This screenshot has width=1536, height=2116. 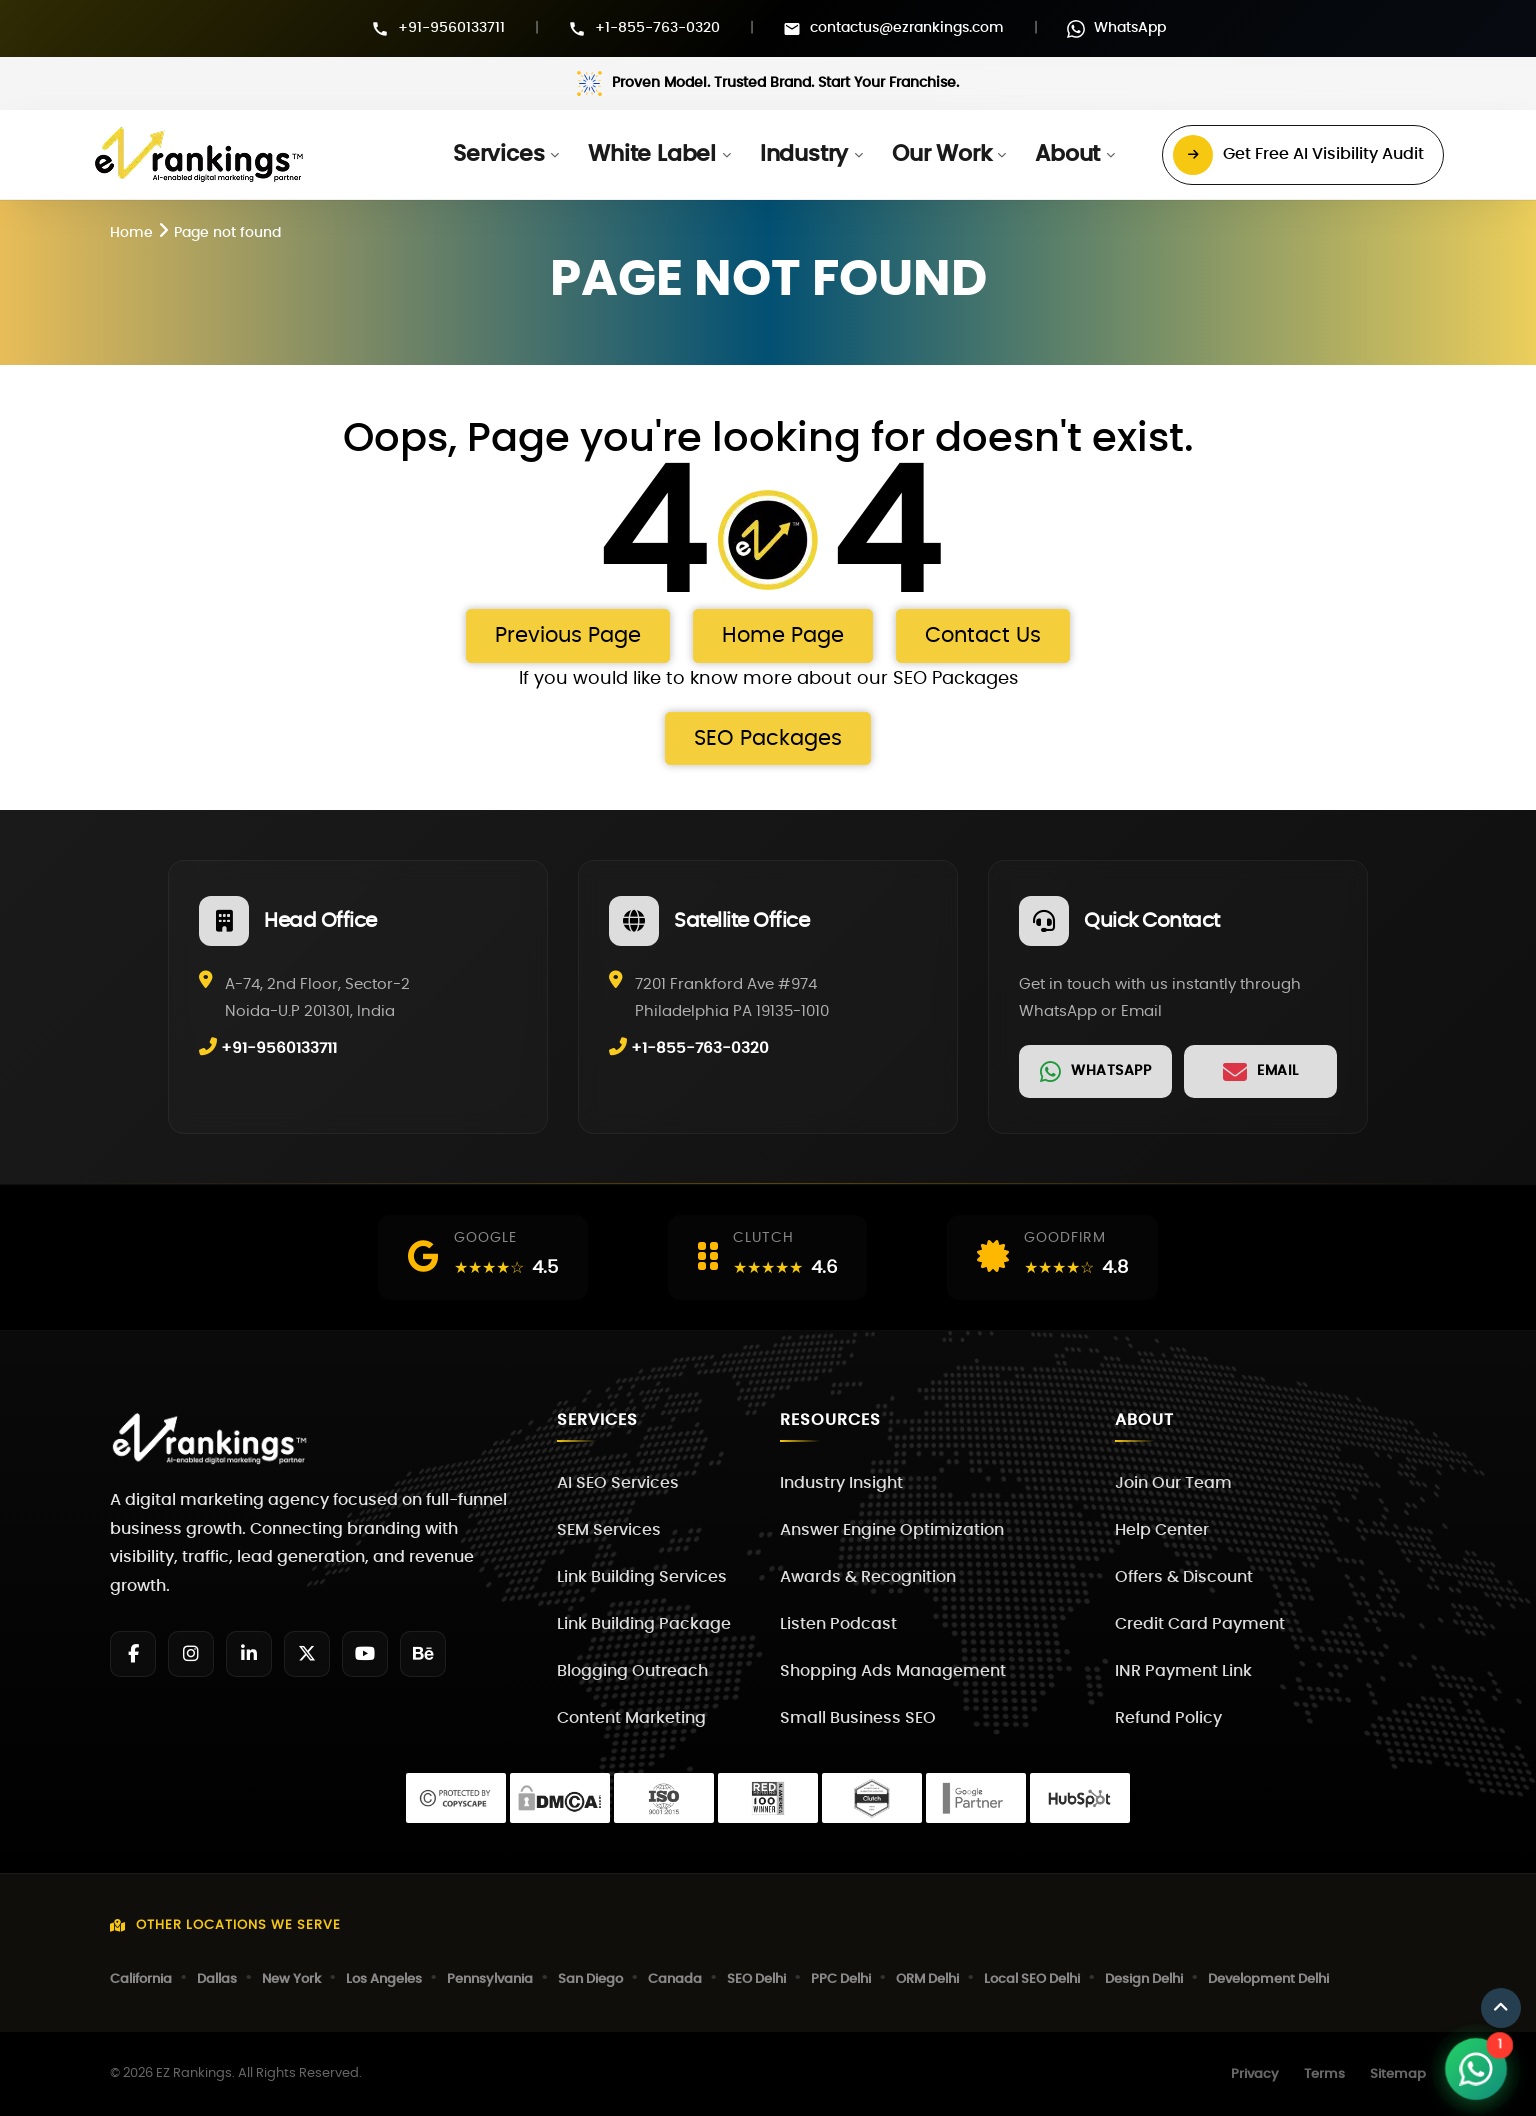 What do you see at coordinates (785, 83) in the screenshot?
I see `Proven Model. Trusted Brand. Start Your Franchise.` at bounding box center [785, 83].